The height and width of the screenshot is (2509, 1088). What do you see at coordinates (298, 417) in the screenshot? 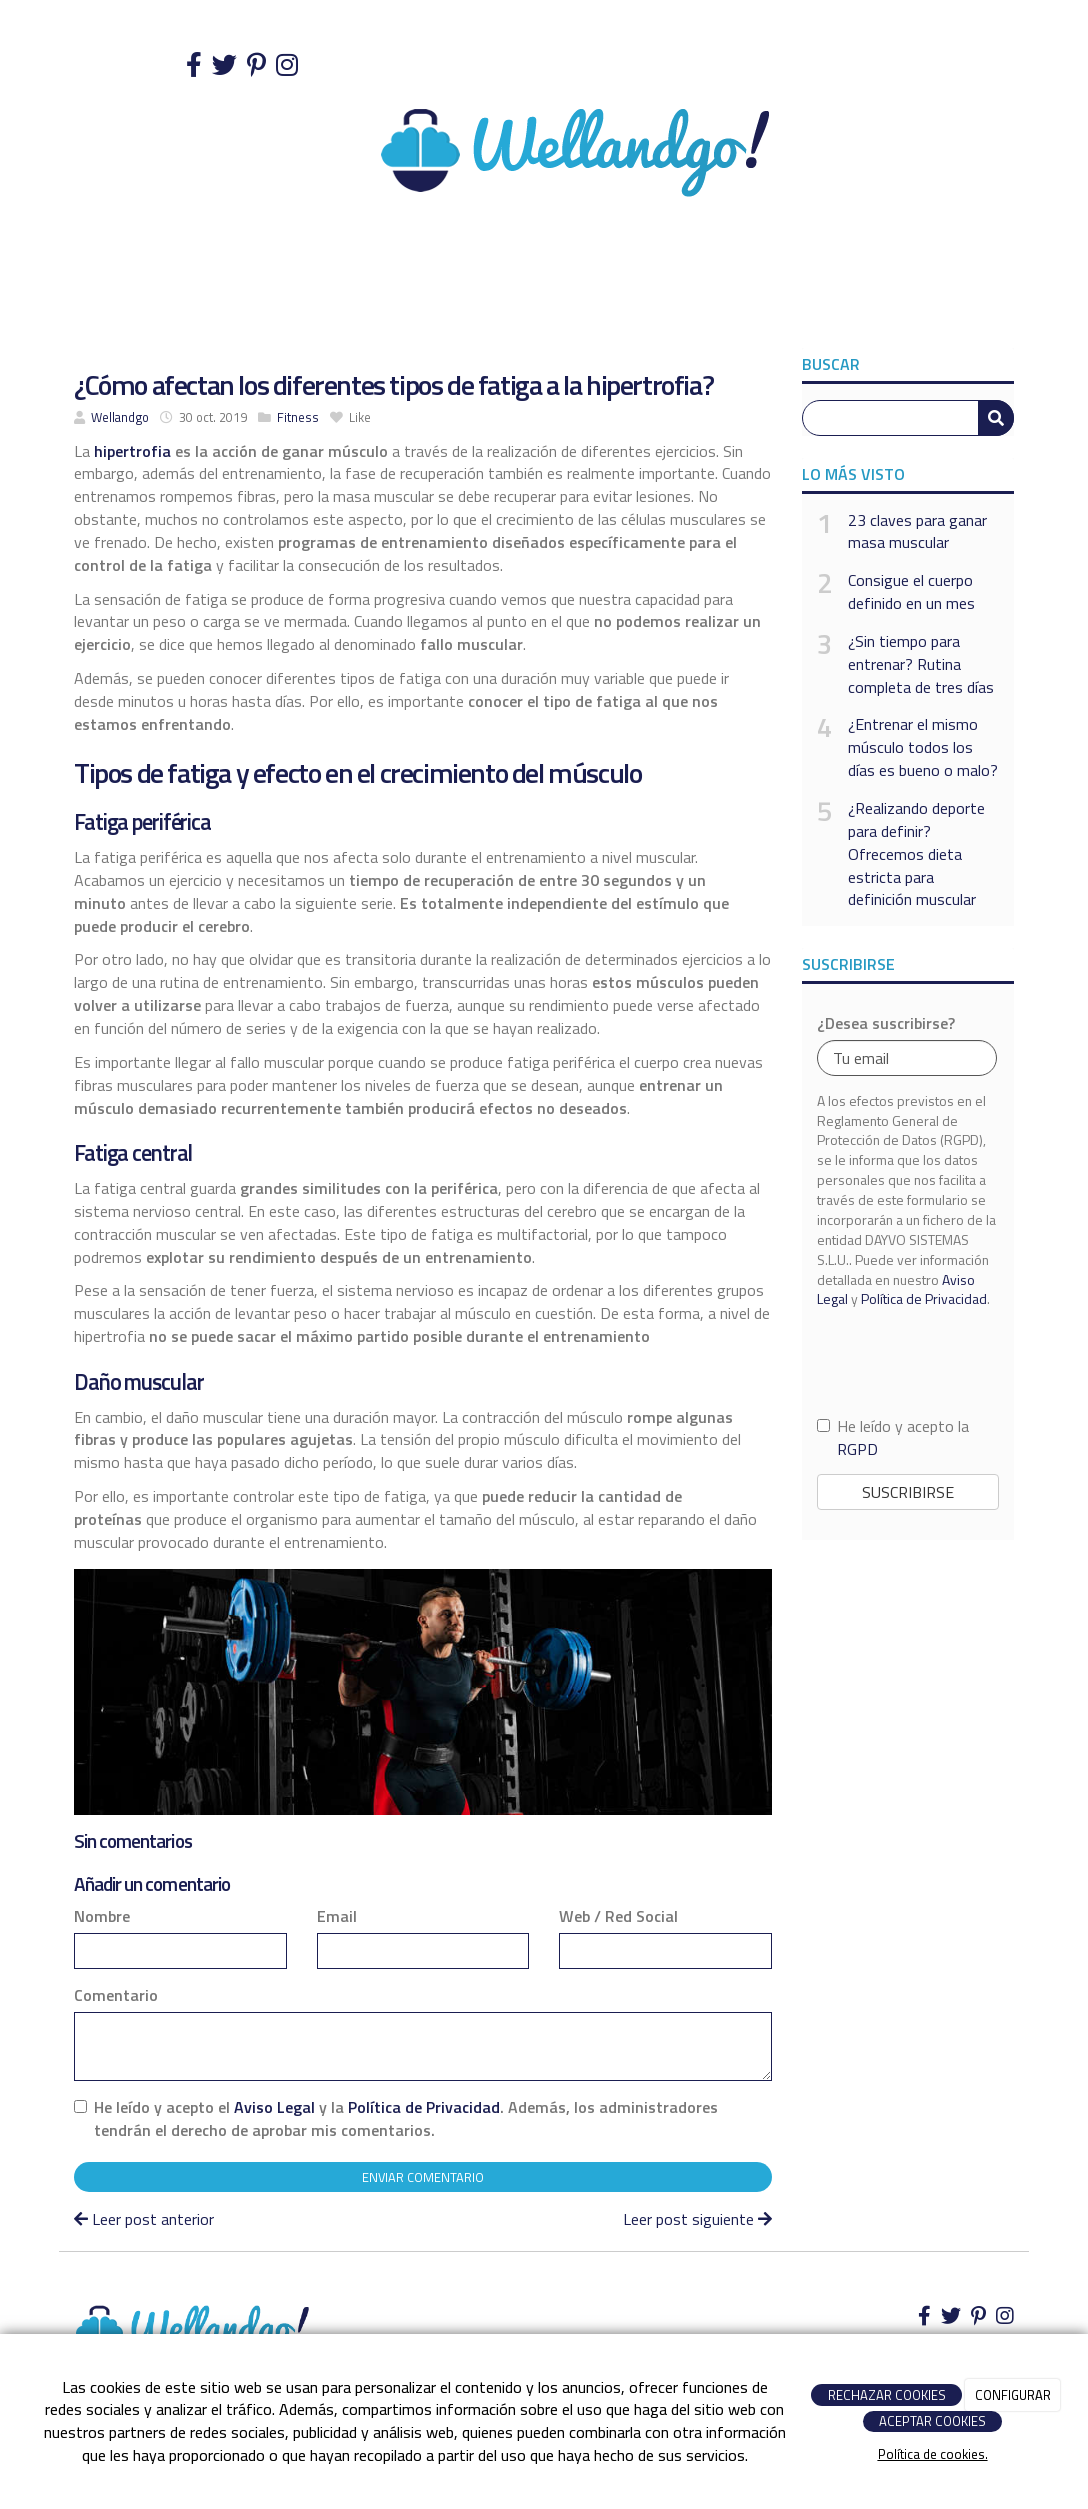
I see `Fitness` at bounding box center [298, 417].